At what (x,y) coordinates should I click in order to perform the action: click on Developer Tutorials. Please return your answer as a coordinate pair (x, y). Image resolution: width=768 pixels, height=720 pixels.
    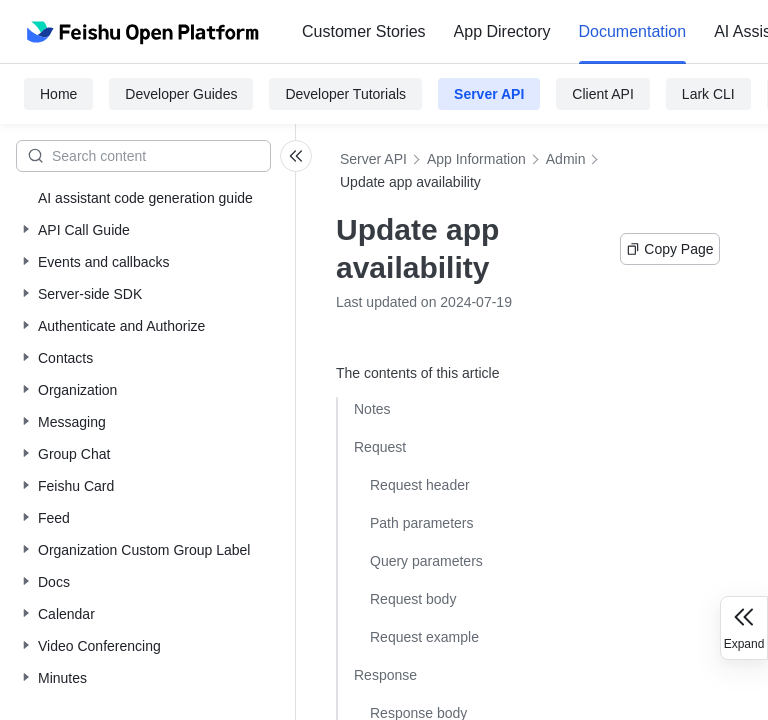
    Looking at the image, I should click on (345, 94).